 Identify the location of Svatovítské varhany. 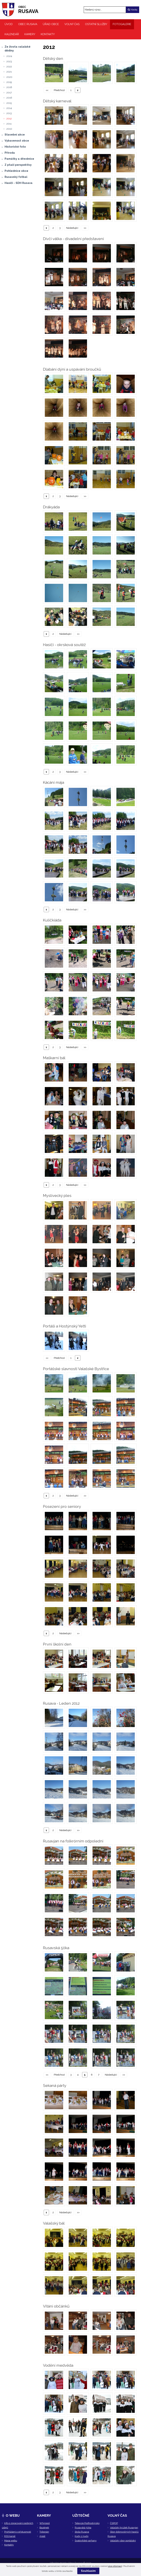
(86, 2540).